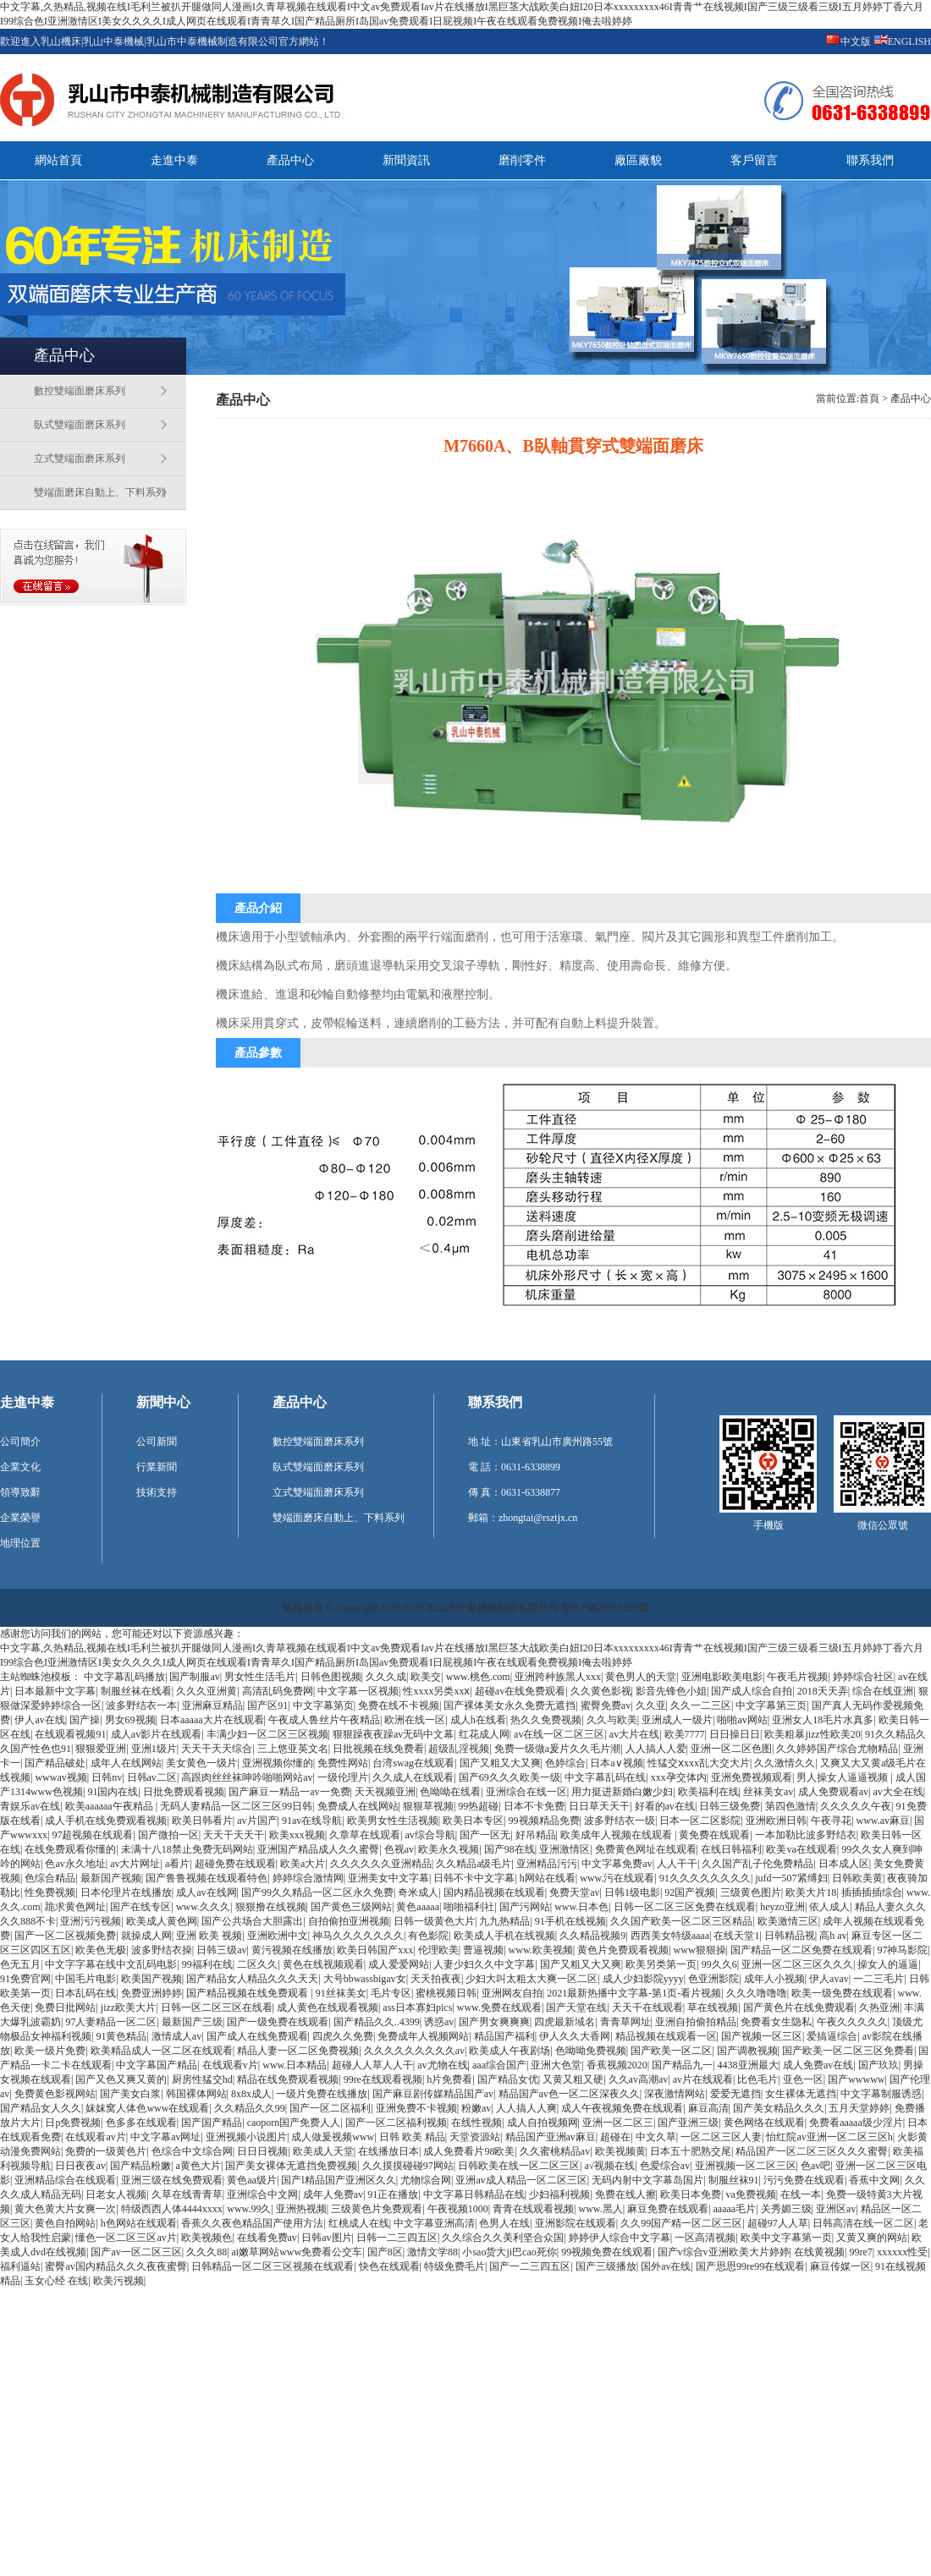 The image size is (931, 2576). Describe the element at coordinates (381, 1864) in the screenshot. I see `久久久久久久亚洲精品` at that location.